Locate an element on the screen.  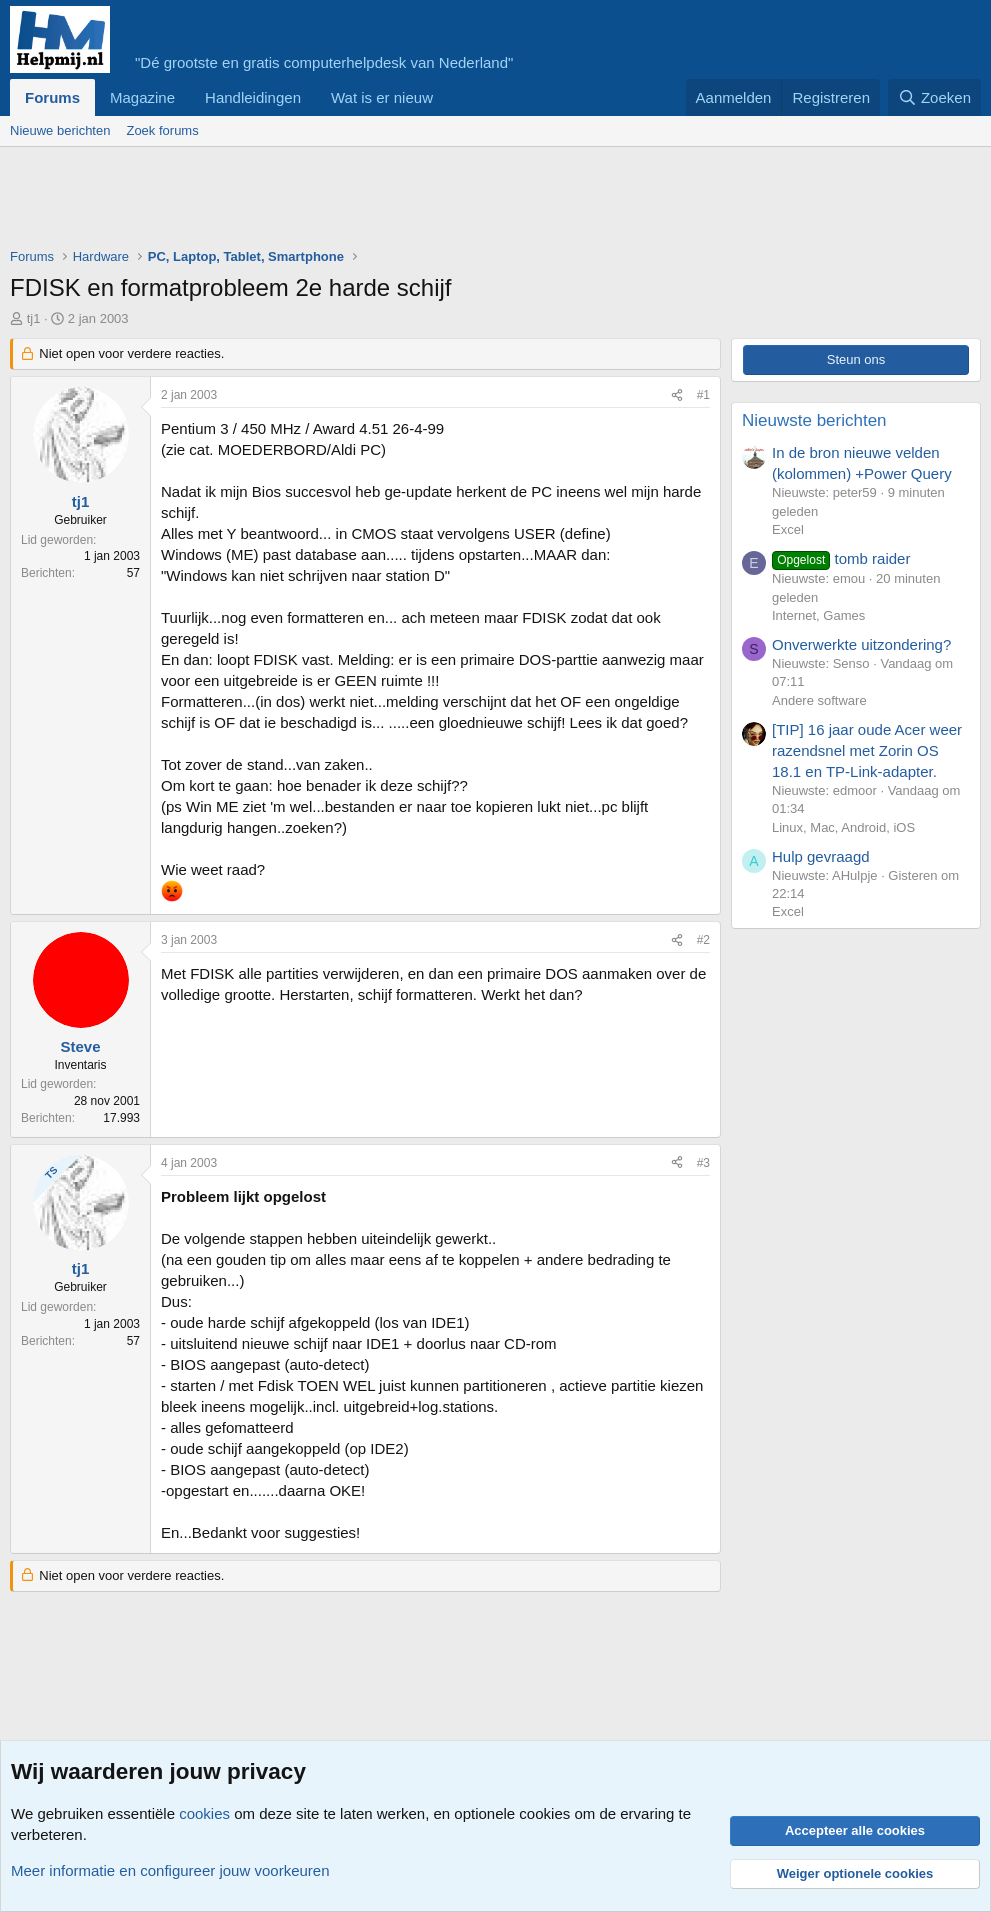
Internet, Games is located at coordinates (818, 615).